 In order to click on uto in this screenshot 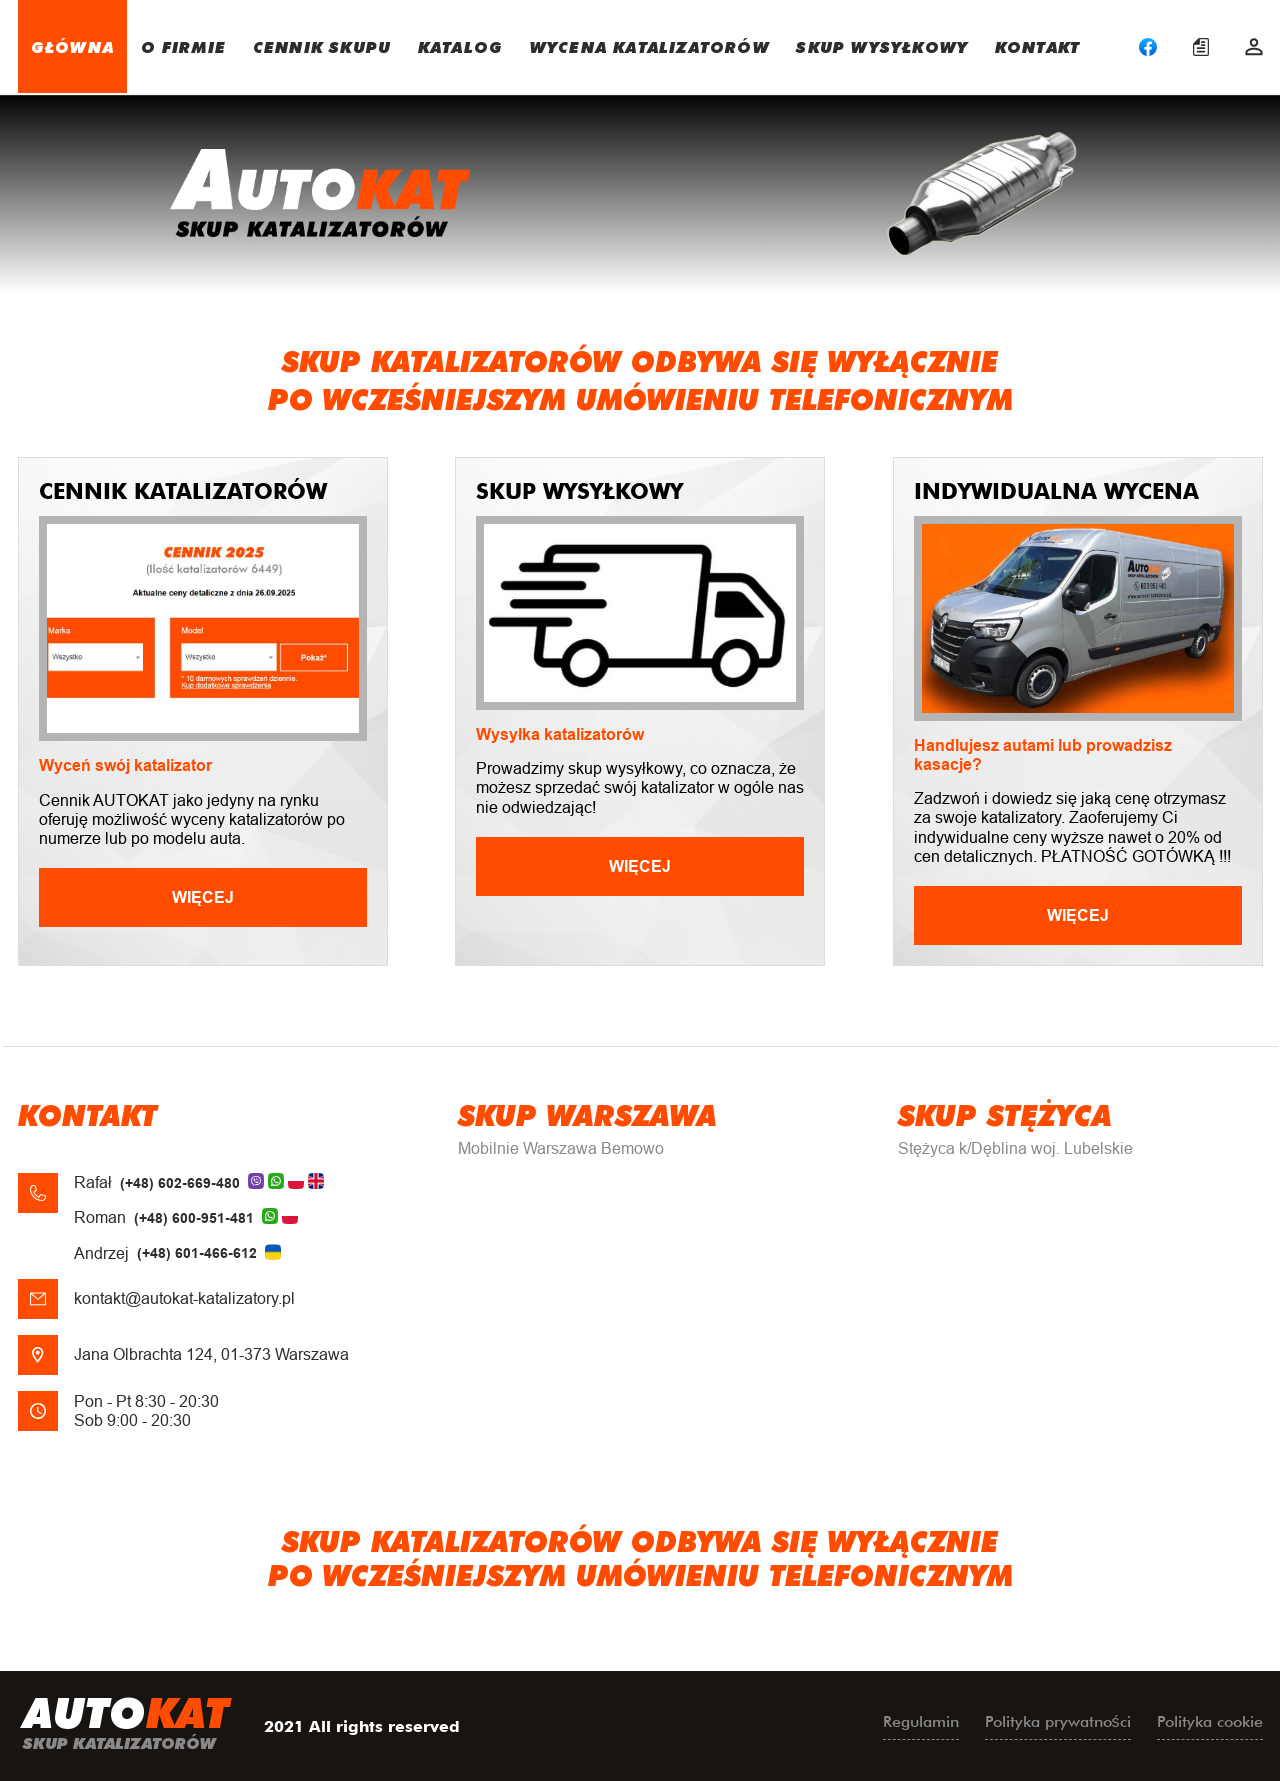, I will do `click(126, 1726)`.